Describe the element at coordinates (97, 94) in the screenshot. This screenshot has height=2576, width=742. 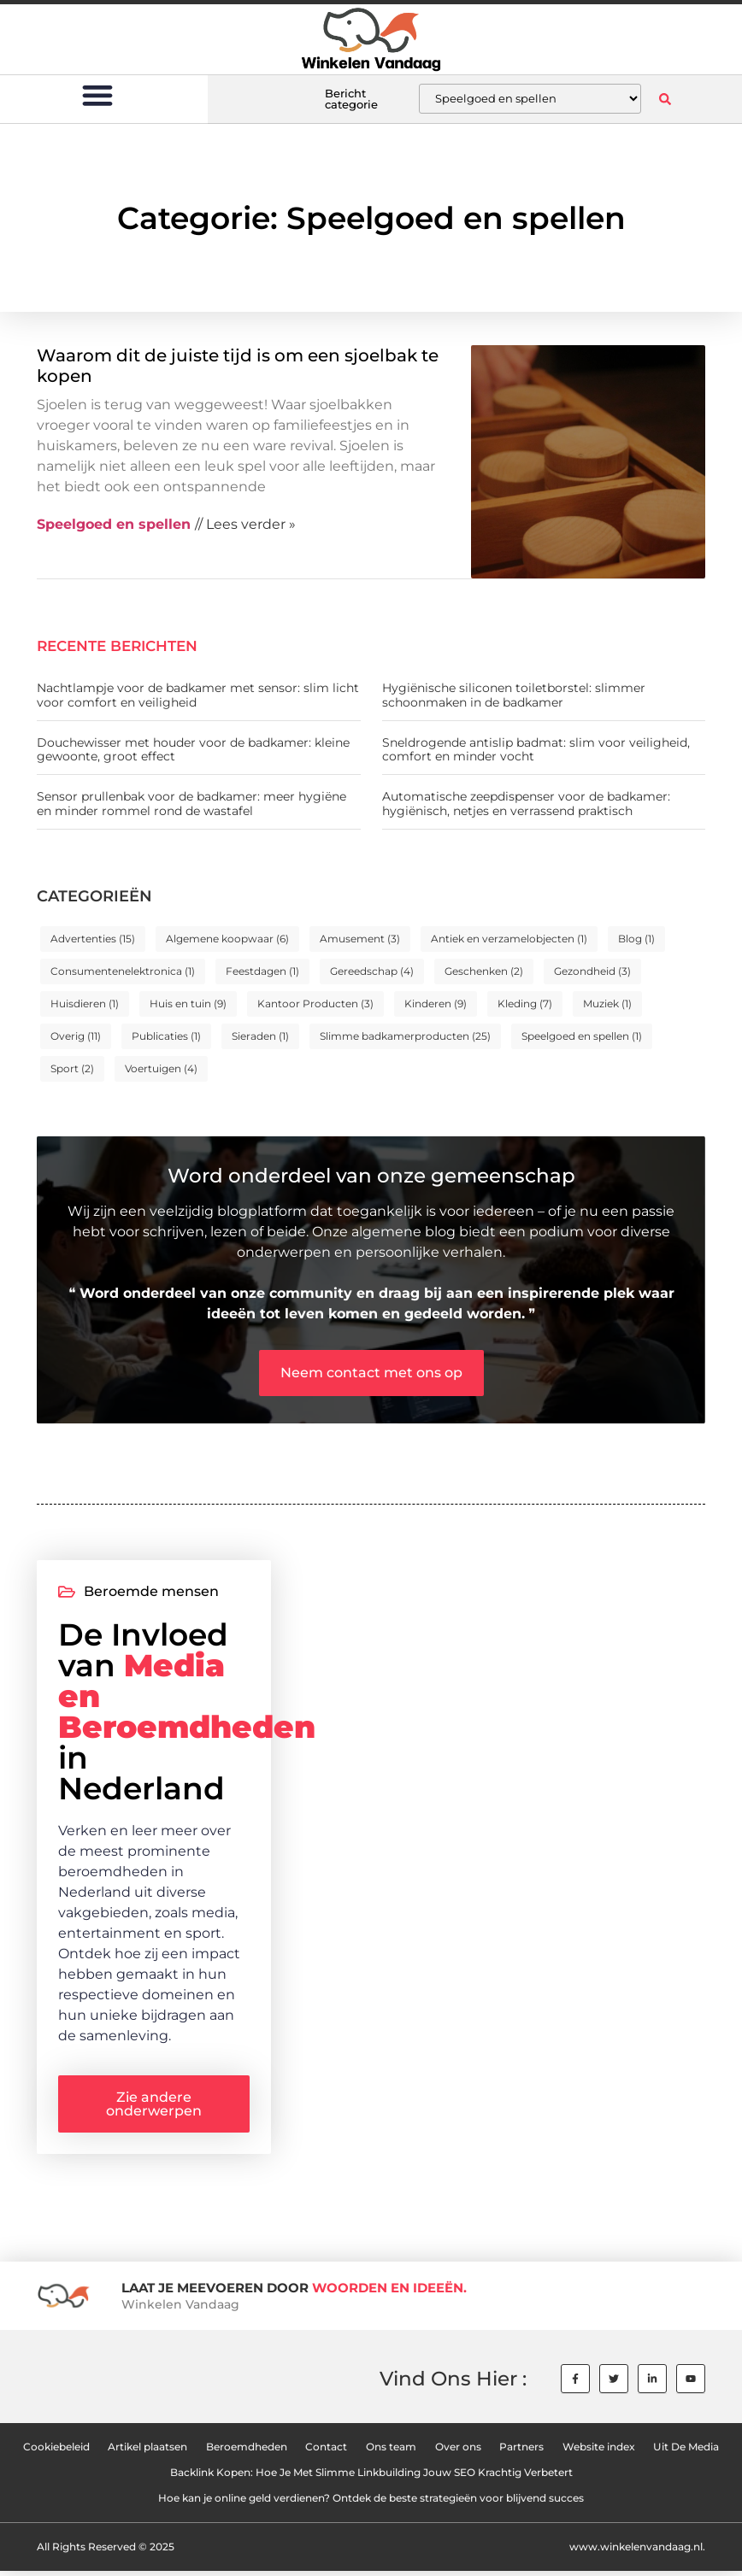
I see `[button]` at that location.